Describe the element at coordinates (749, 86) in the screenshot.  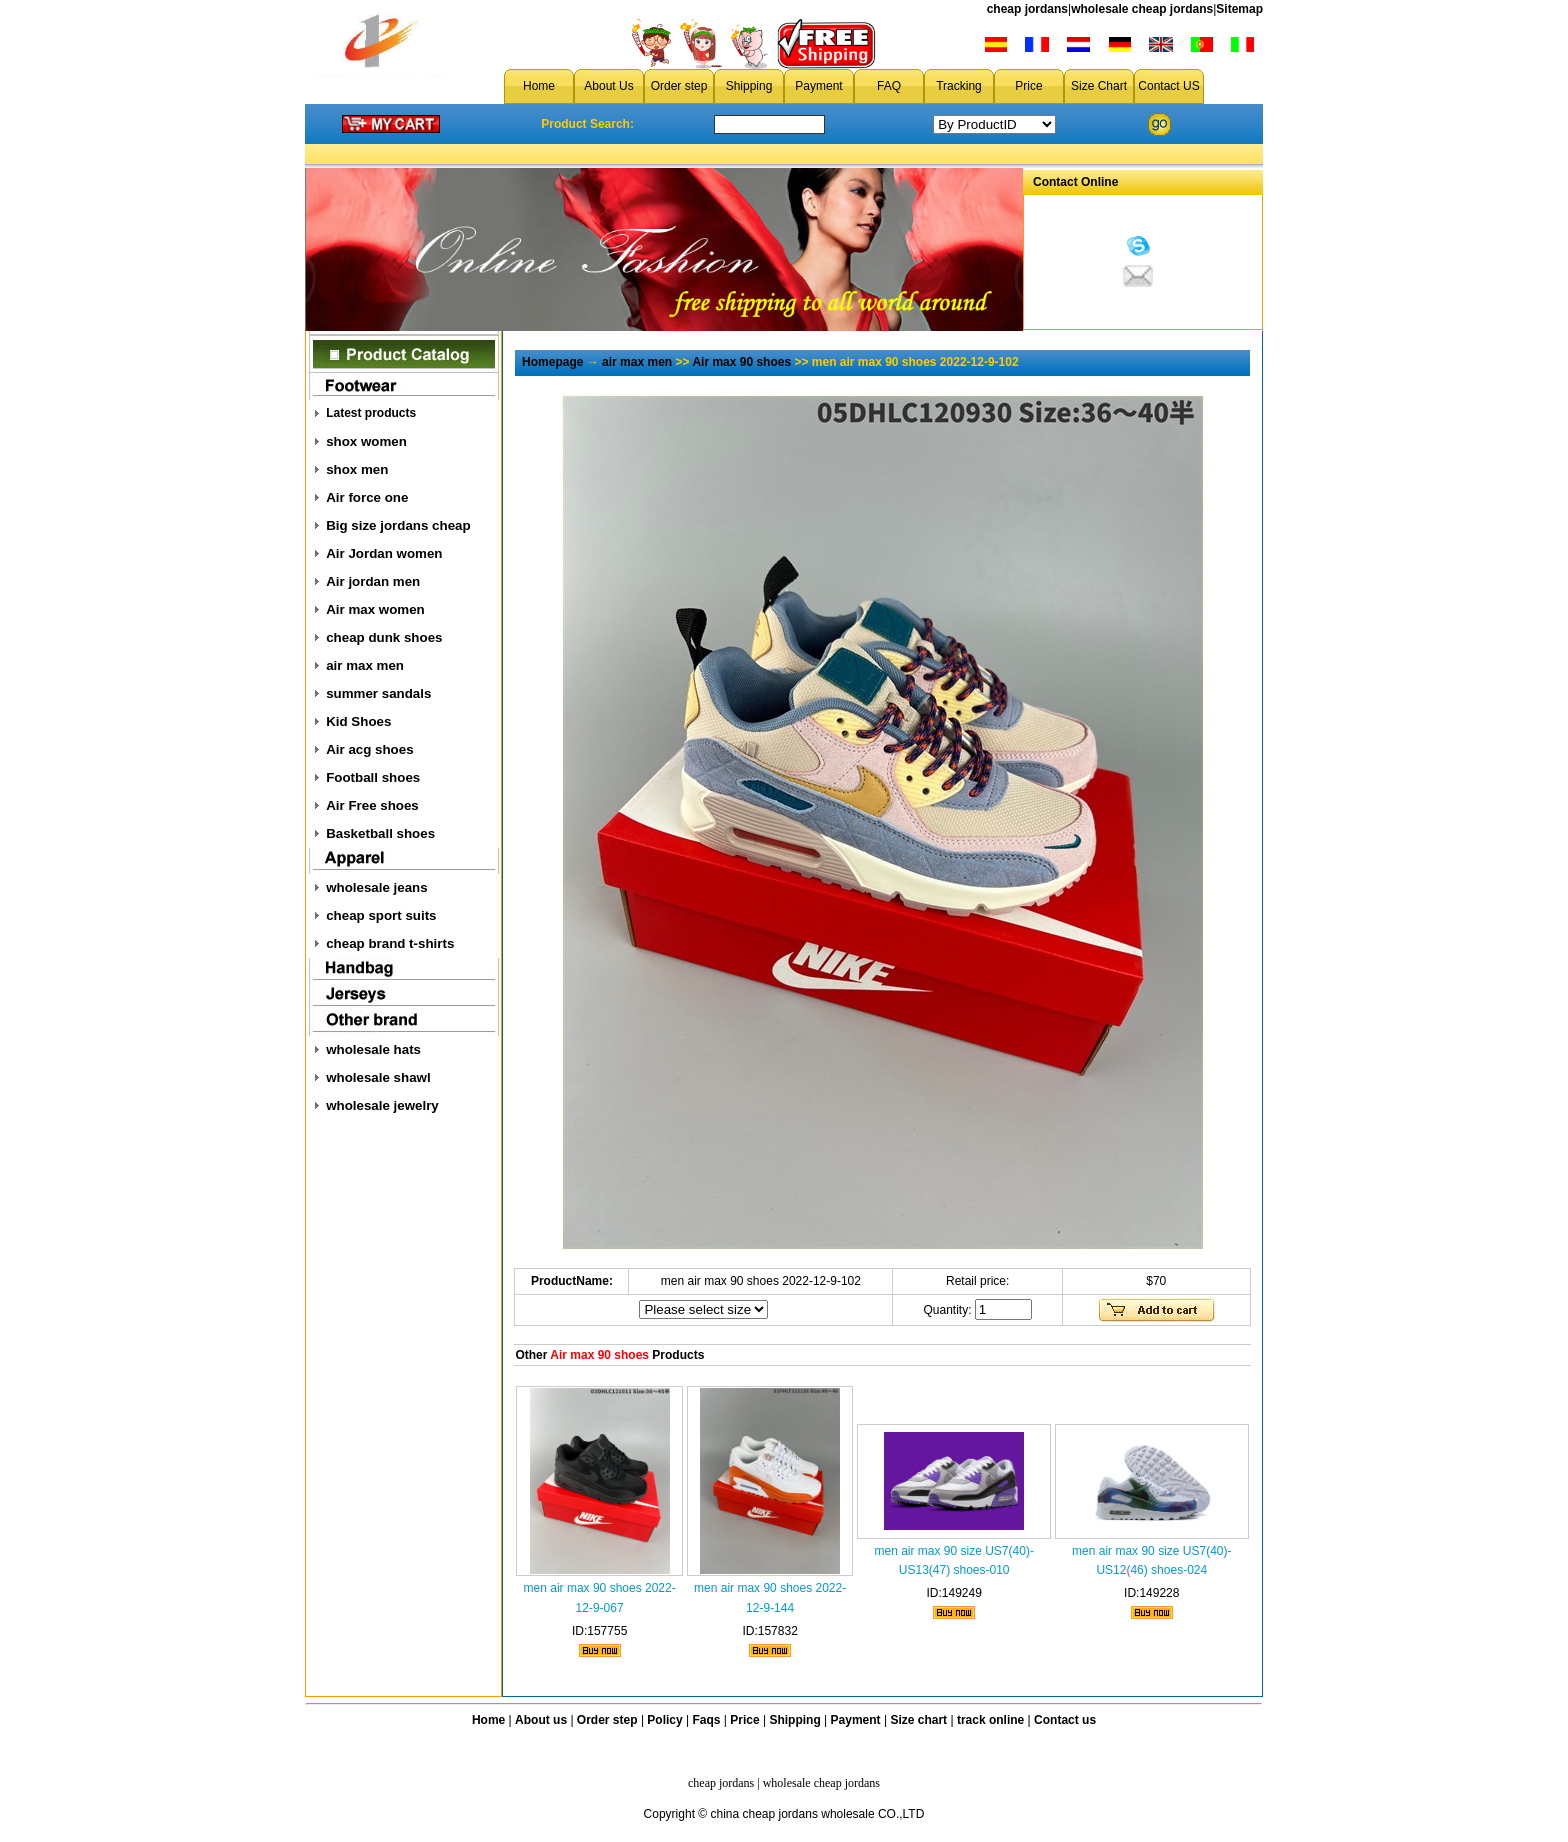
I see `Shipping` at that location.